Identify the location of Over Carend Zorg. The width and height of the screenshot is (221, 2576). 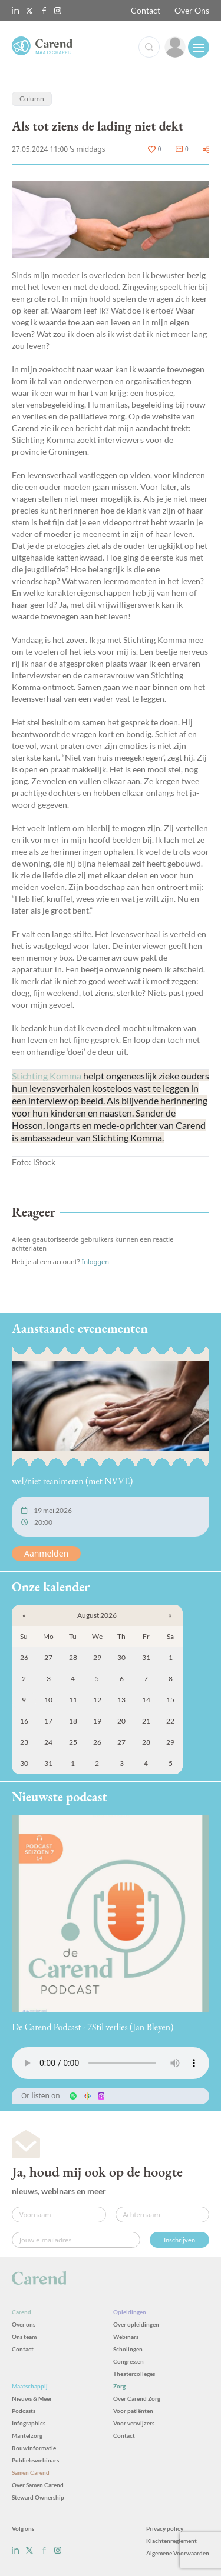
(136, 2398).